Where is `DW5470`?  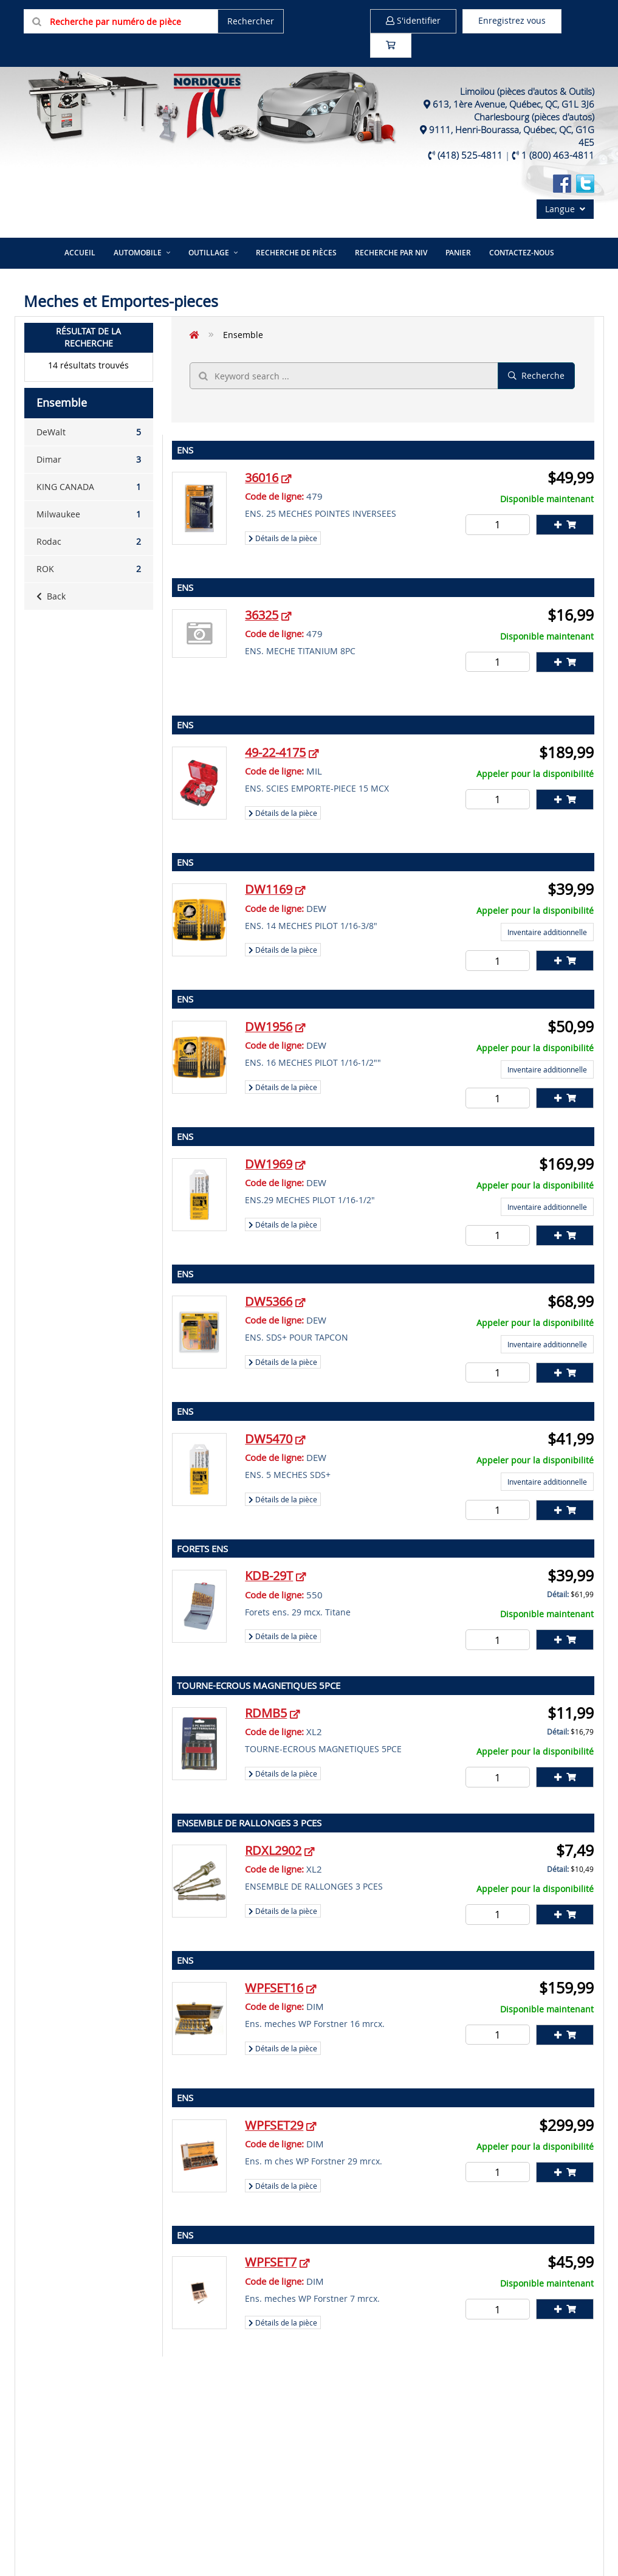
DW5470 is located at coordinates (268, 1439).